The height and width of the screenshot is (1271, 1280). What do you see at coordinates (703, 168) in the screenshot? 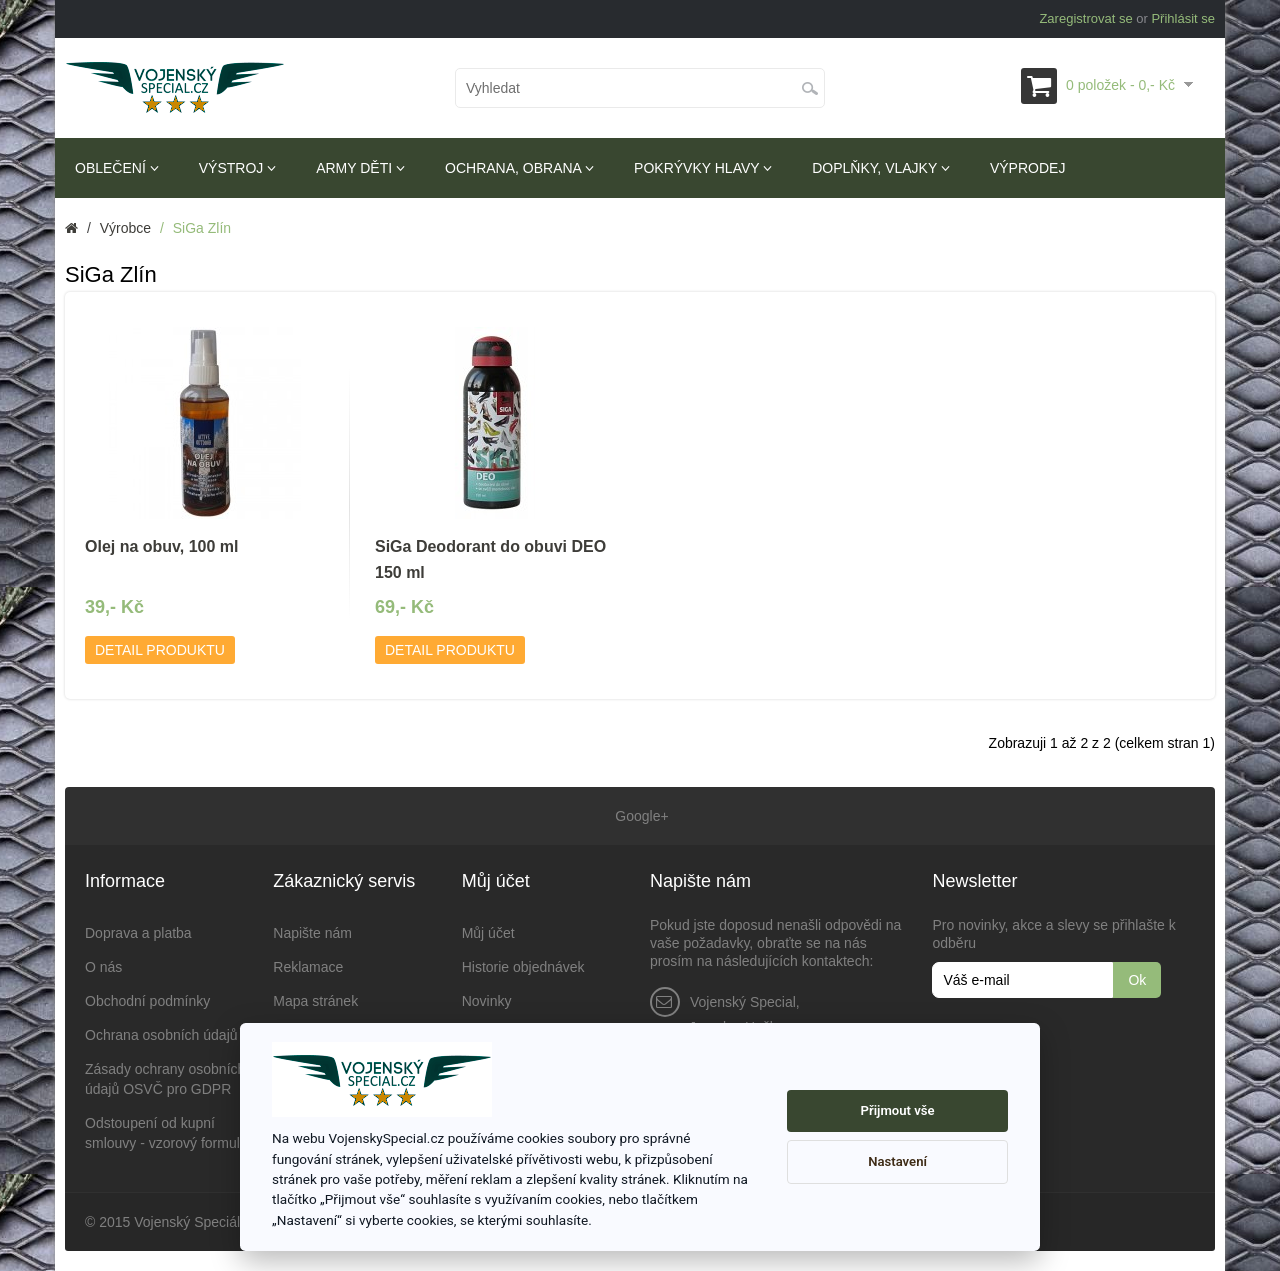
I see `Pokrývky hlavy` at bounding box center [703, 168].